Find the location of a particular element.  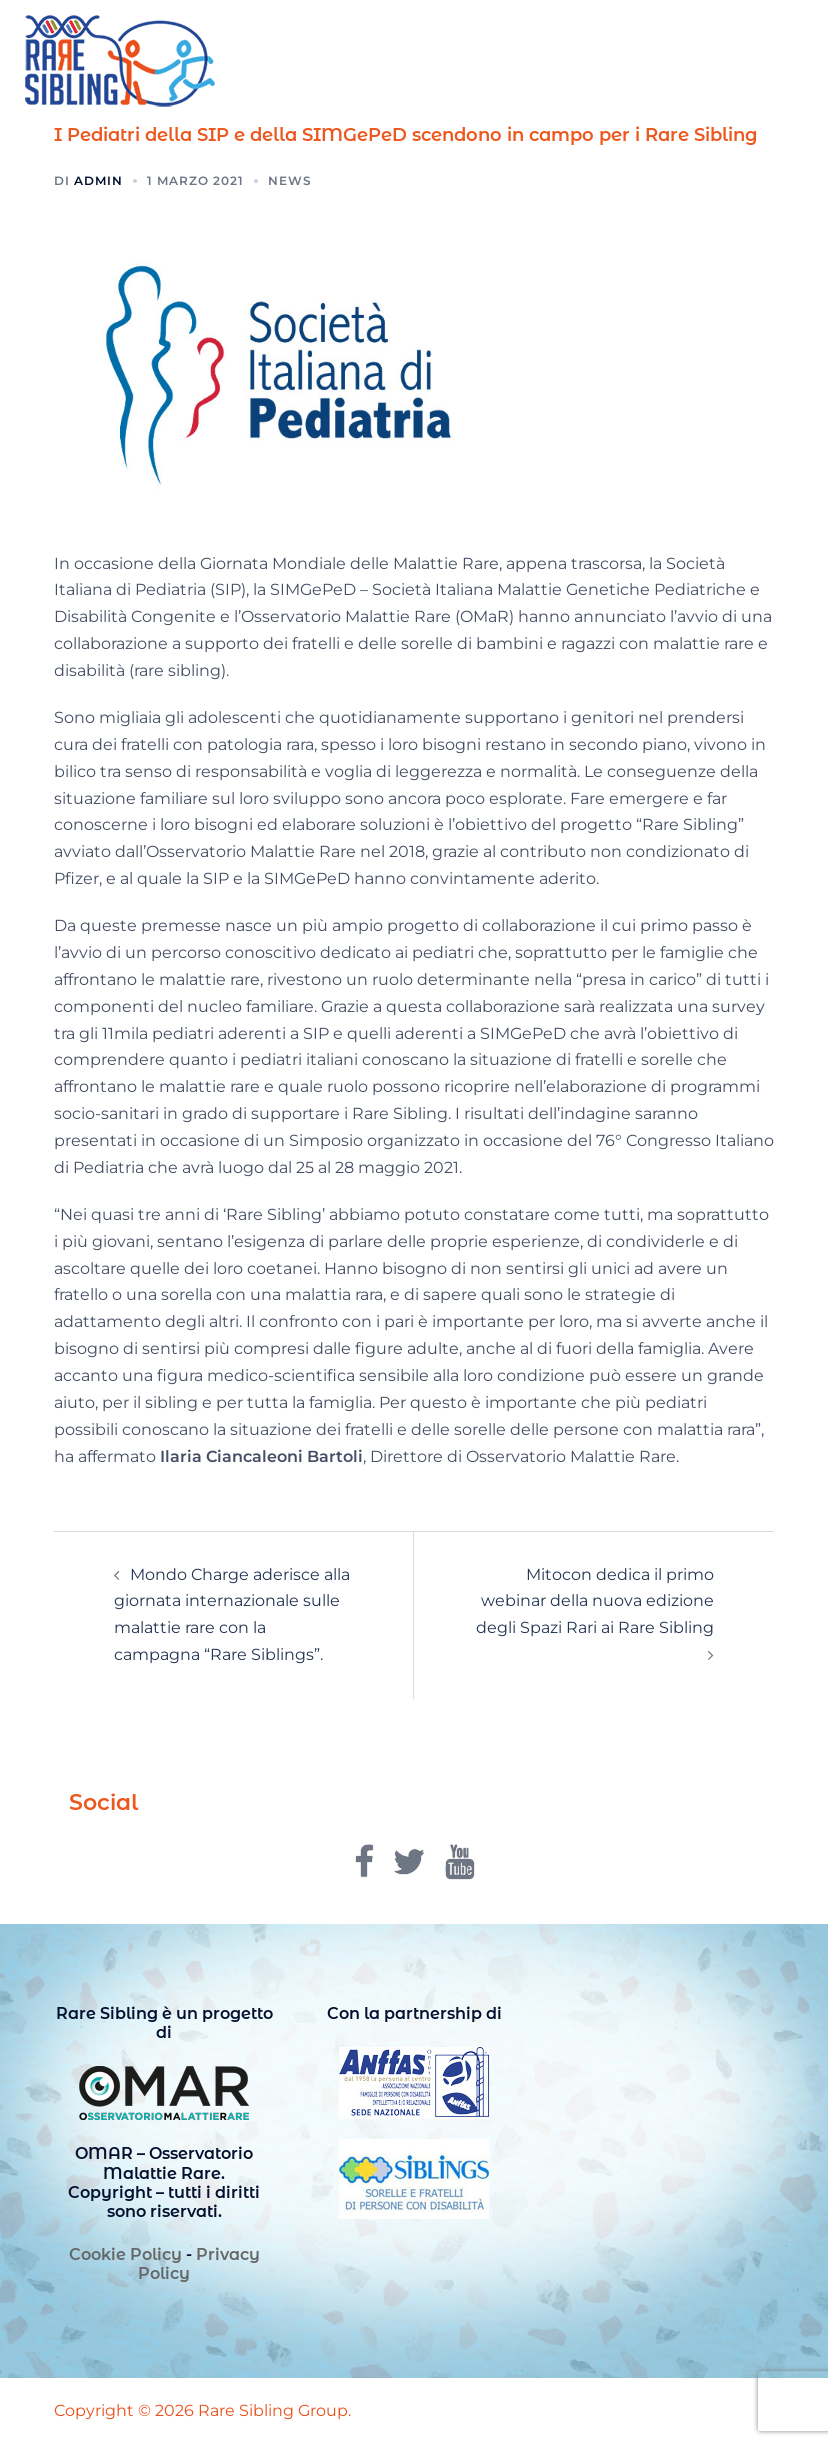

Mitocon dedica il primo webinar della nuova edizione degli Spazi Rari ai Rare Sibling is located at coordinates (595, 1601).